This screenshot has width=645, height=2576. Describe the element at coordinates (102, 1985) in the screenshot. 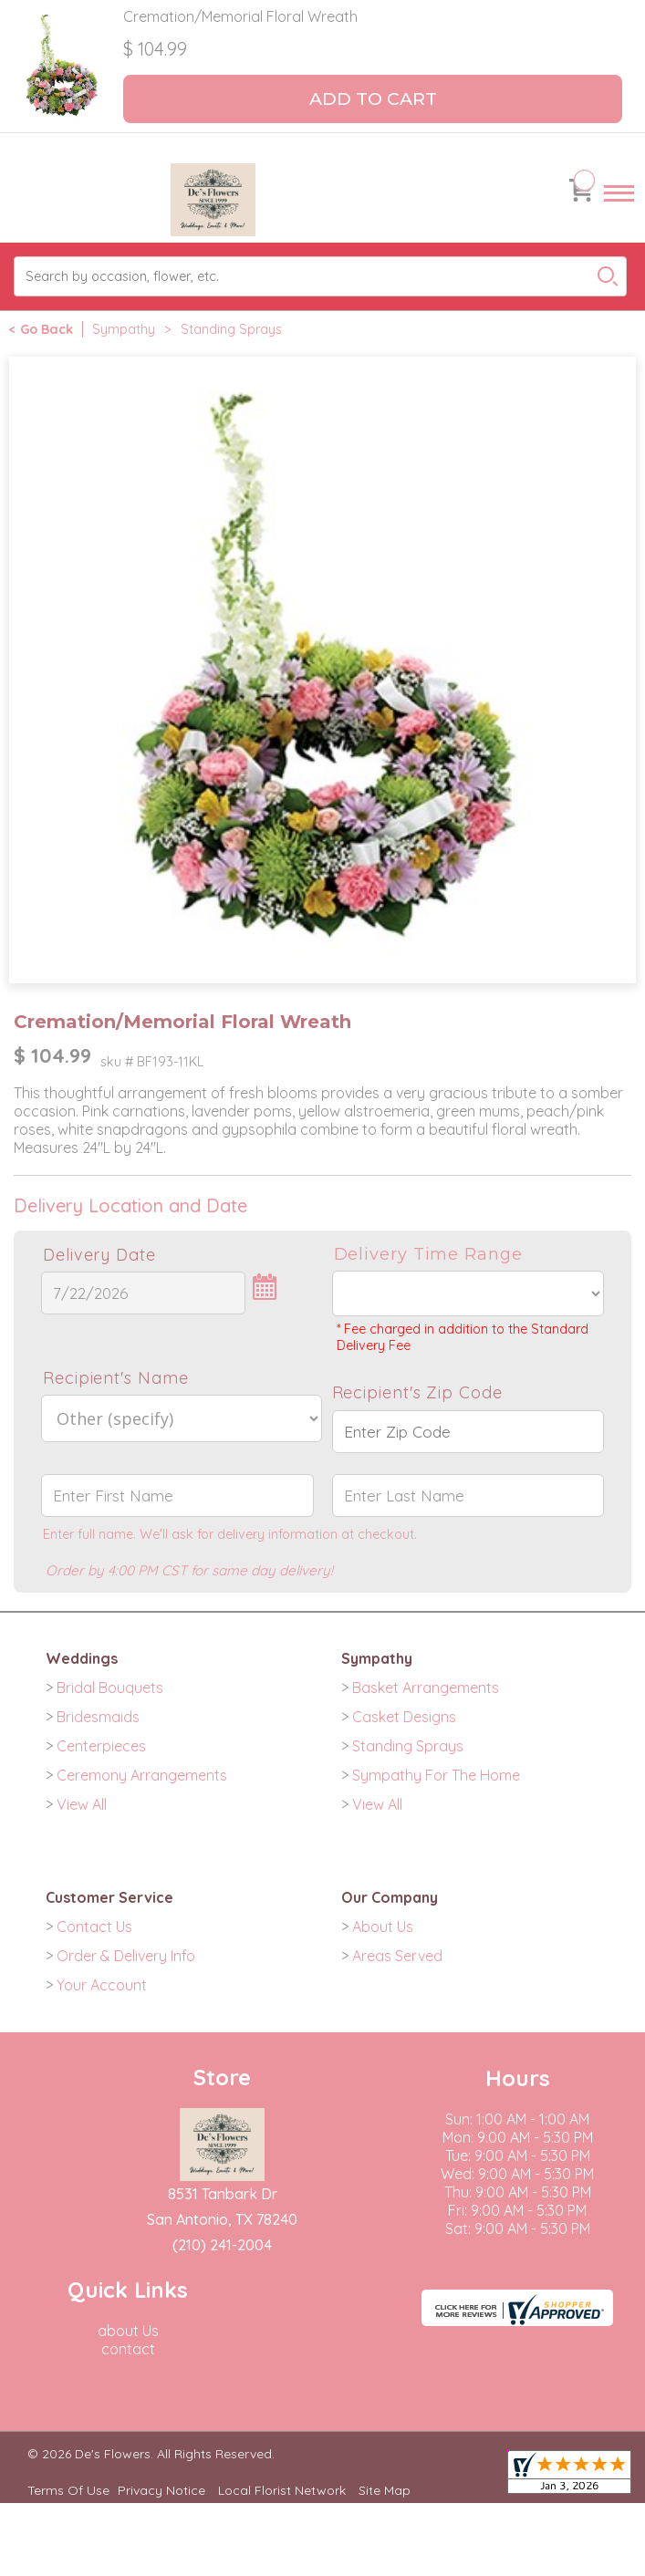

I see `Your Account` at that location.